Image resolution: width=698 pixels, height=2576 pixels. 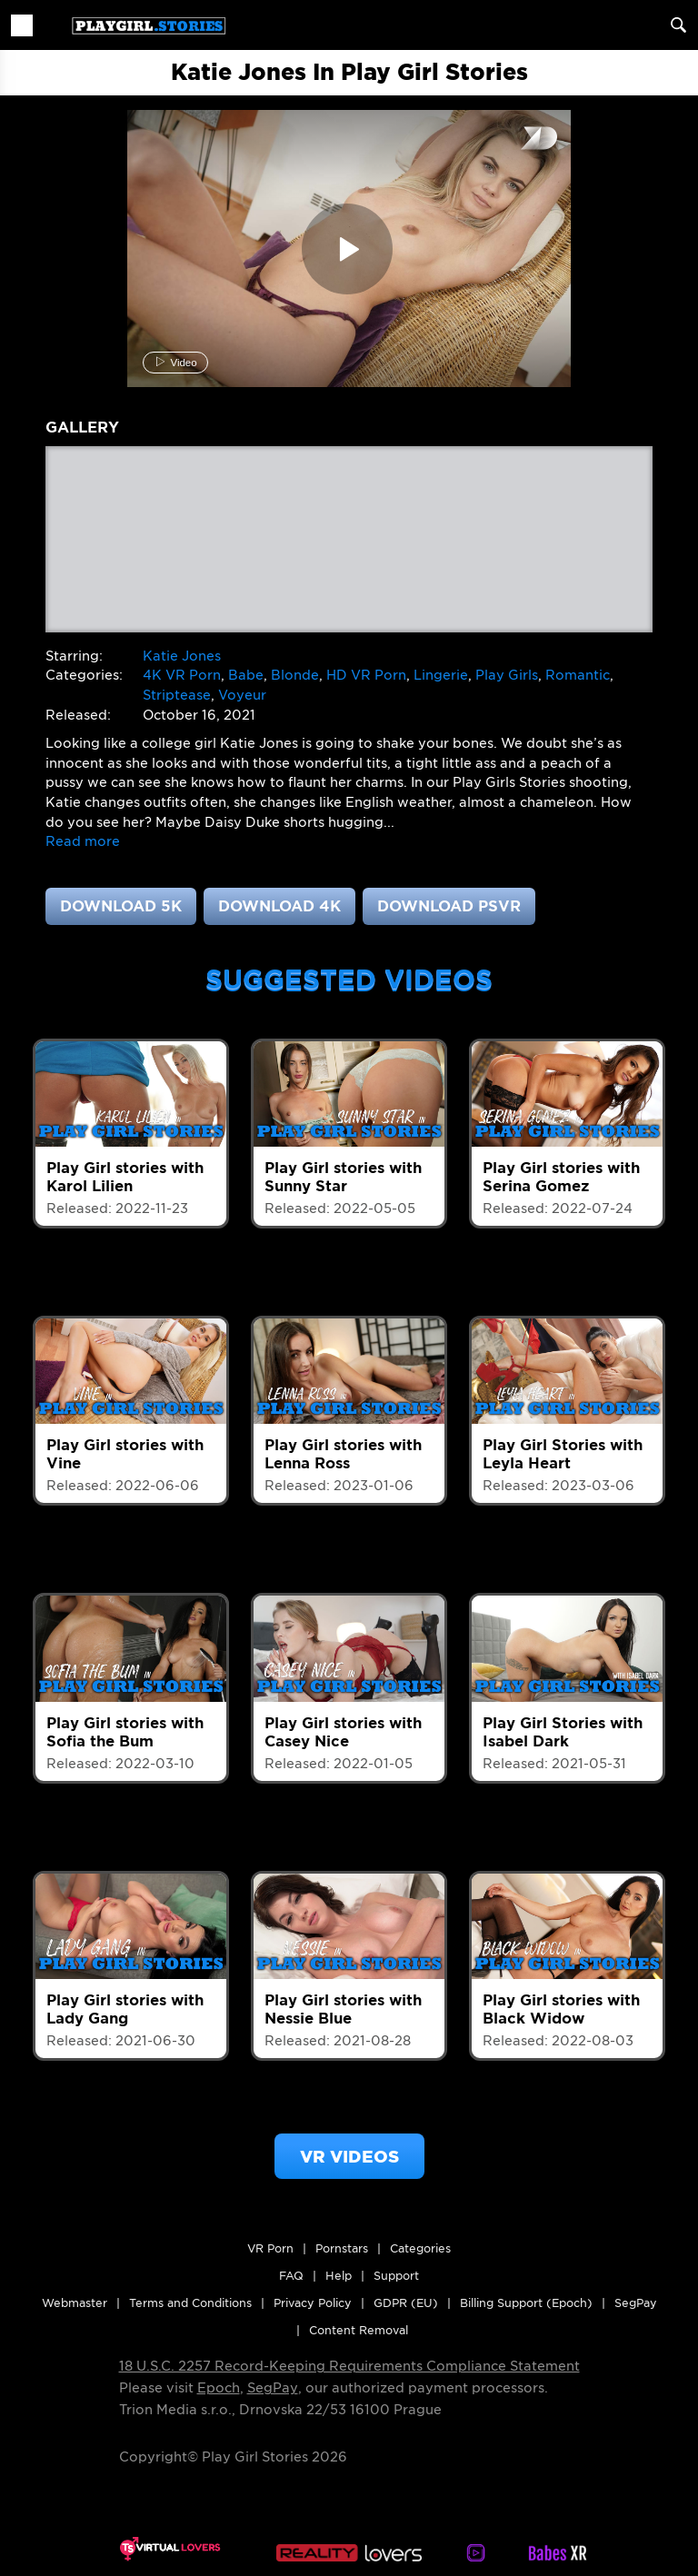 I want to click on Privacy Policy, so click(x=313, y=2303).